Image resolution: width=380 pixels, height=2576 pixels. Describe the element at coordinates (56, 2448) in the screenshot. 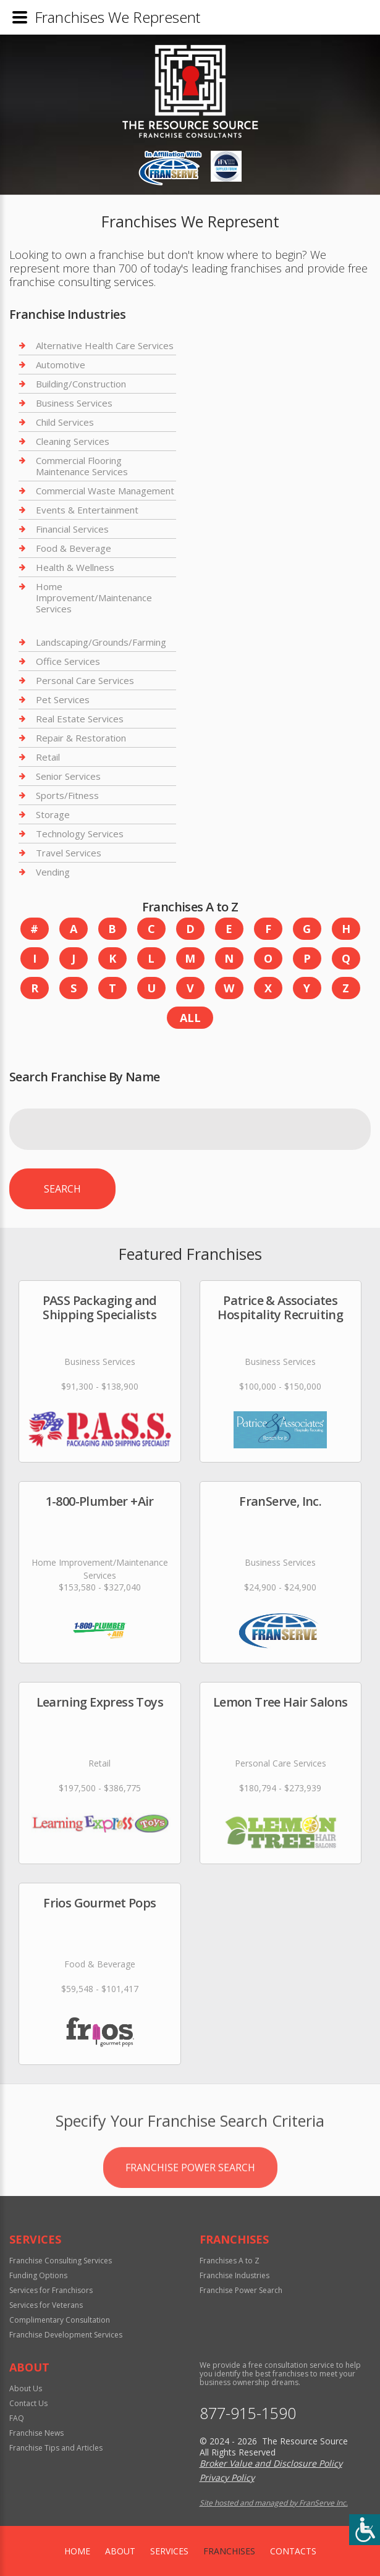

I see `Franchise Tips and Articles` at that location.